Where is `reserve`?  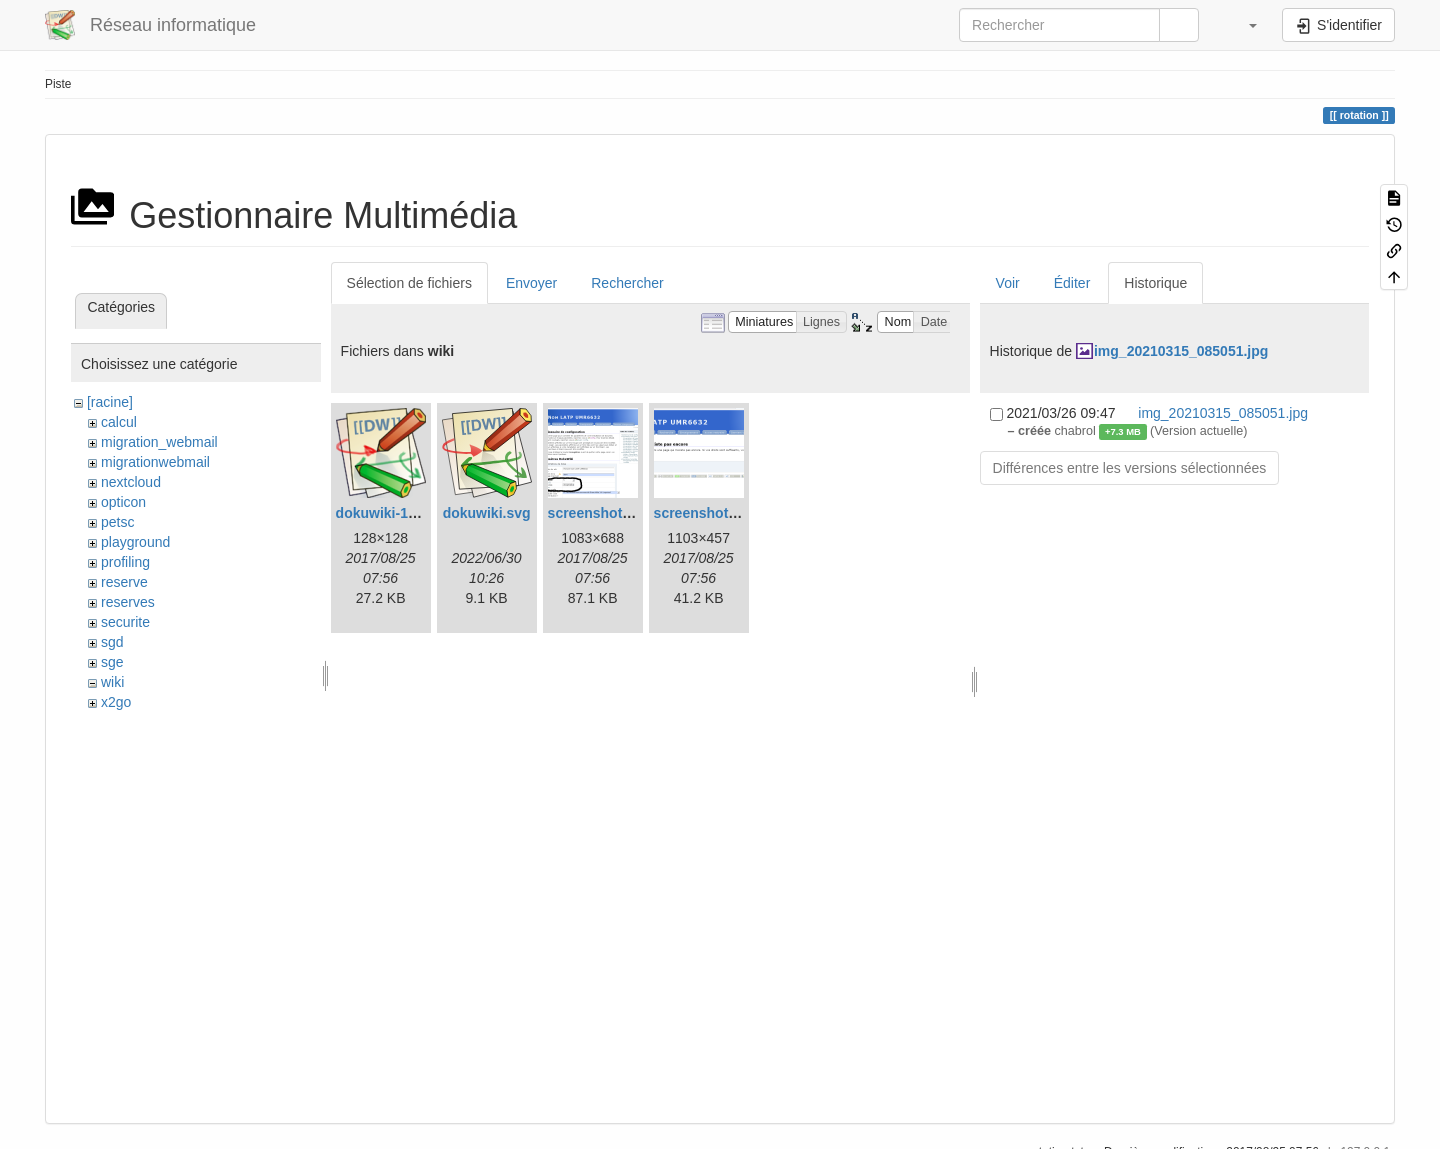
reserve is located at coordinates (124, 582).